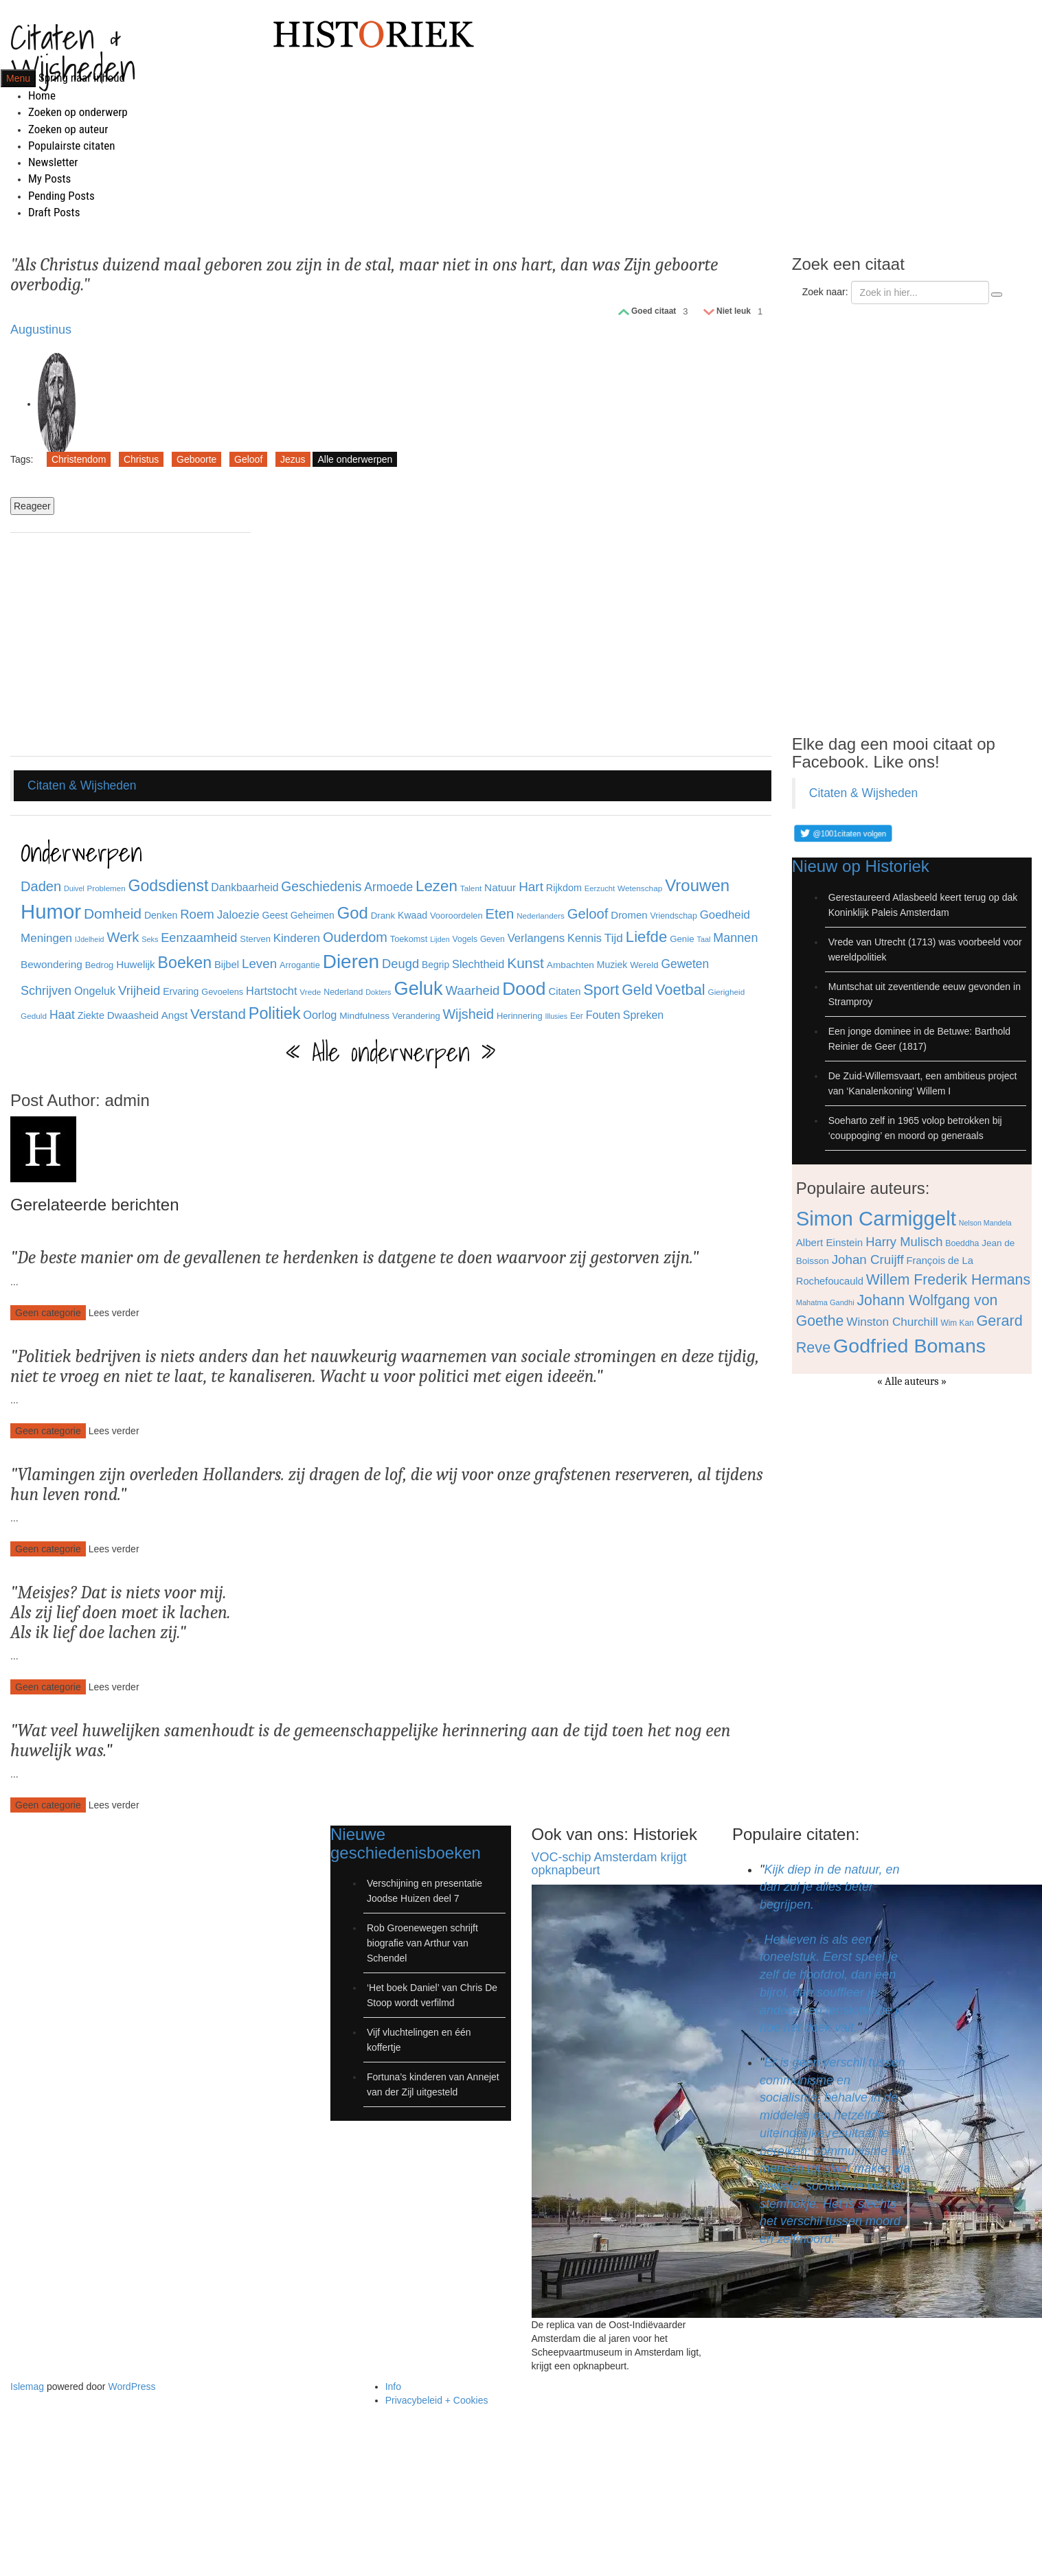 The width and height of the screenshot is (1042, 2576). What do you see at coordinates (735, 938) in the screenshot?
I see `Mannen [Mannen (60 items)]` at bounding box center [735, 938].